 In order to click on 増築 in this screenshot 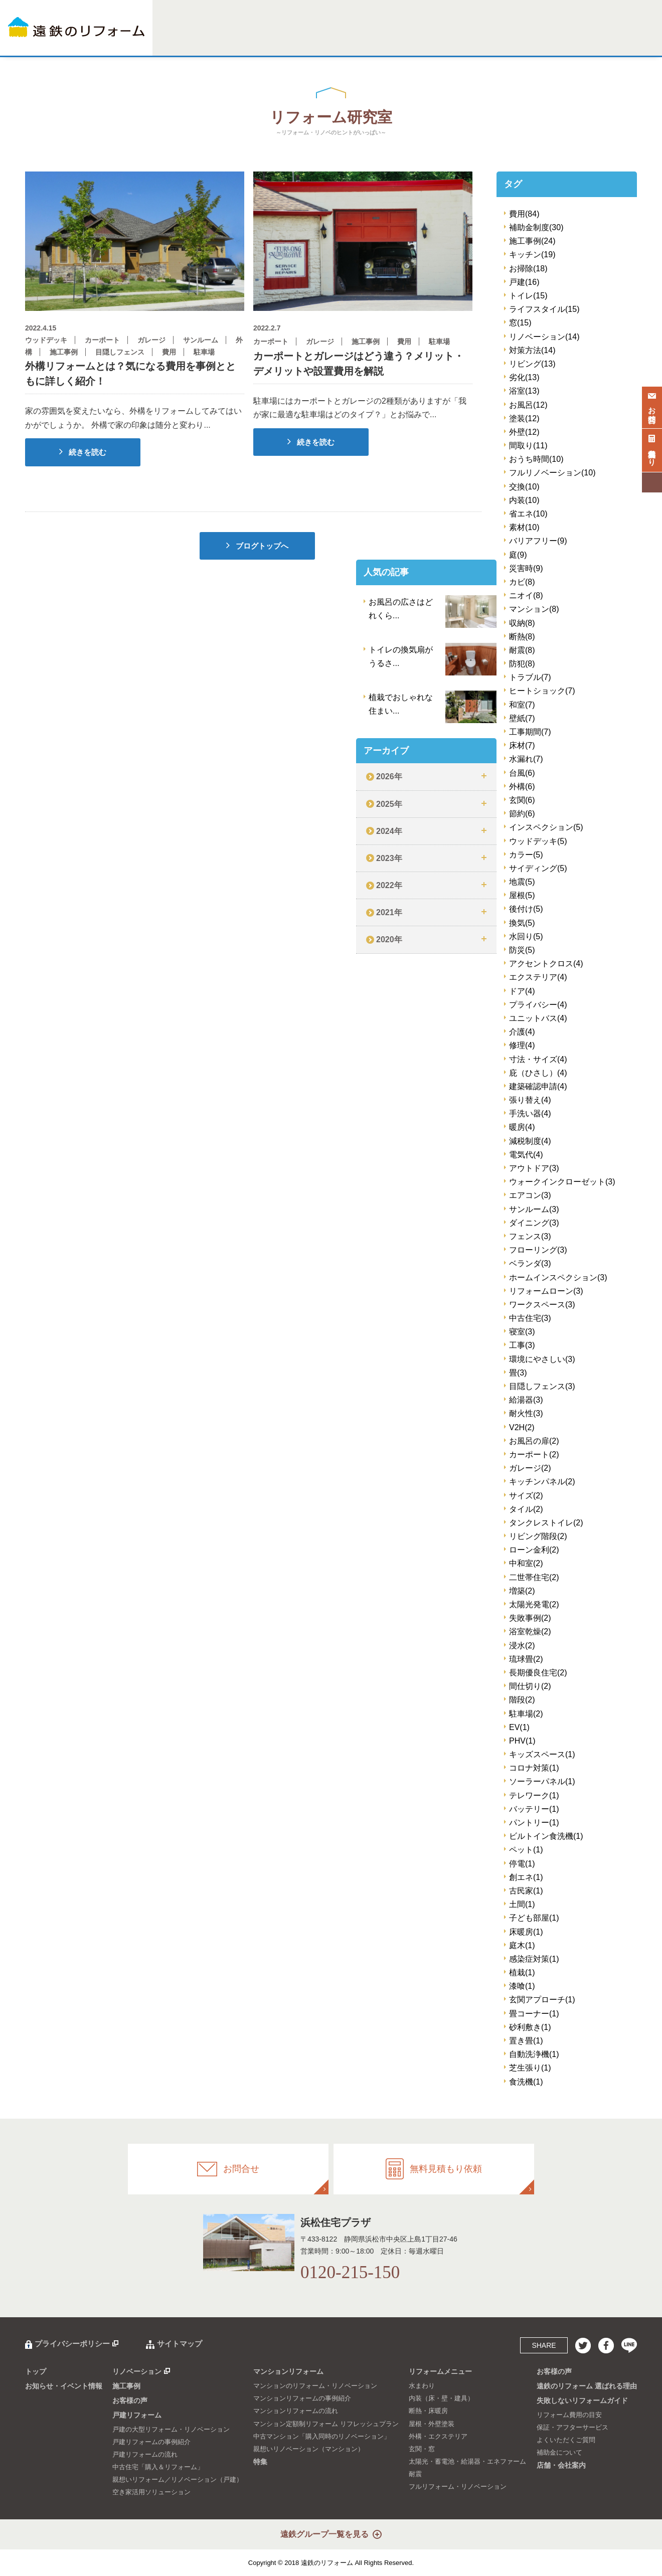, I will do `click(522, 1591)`.